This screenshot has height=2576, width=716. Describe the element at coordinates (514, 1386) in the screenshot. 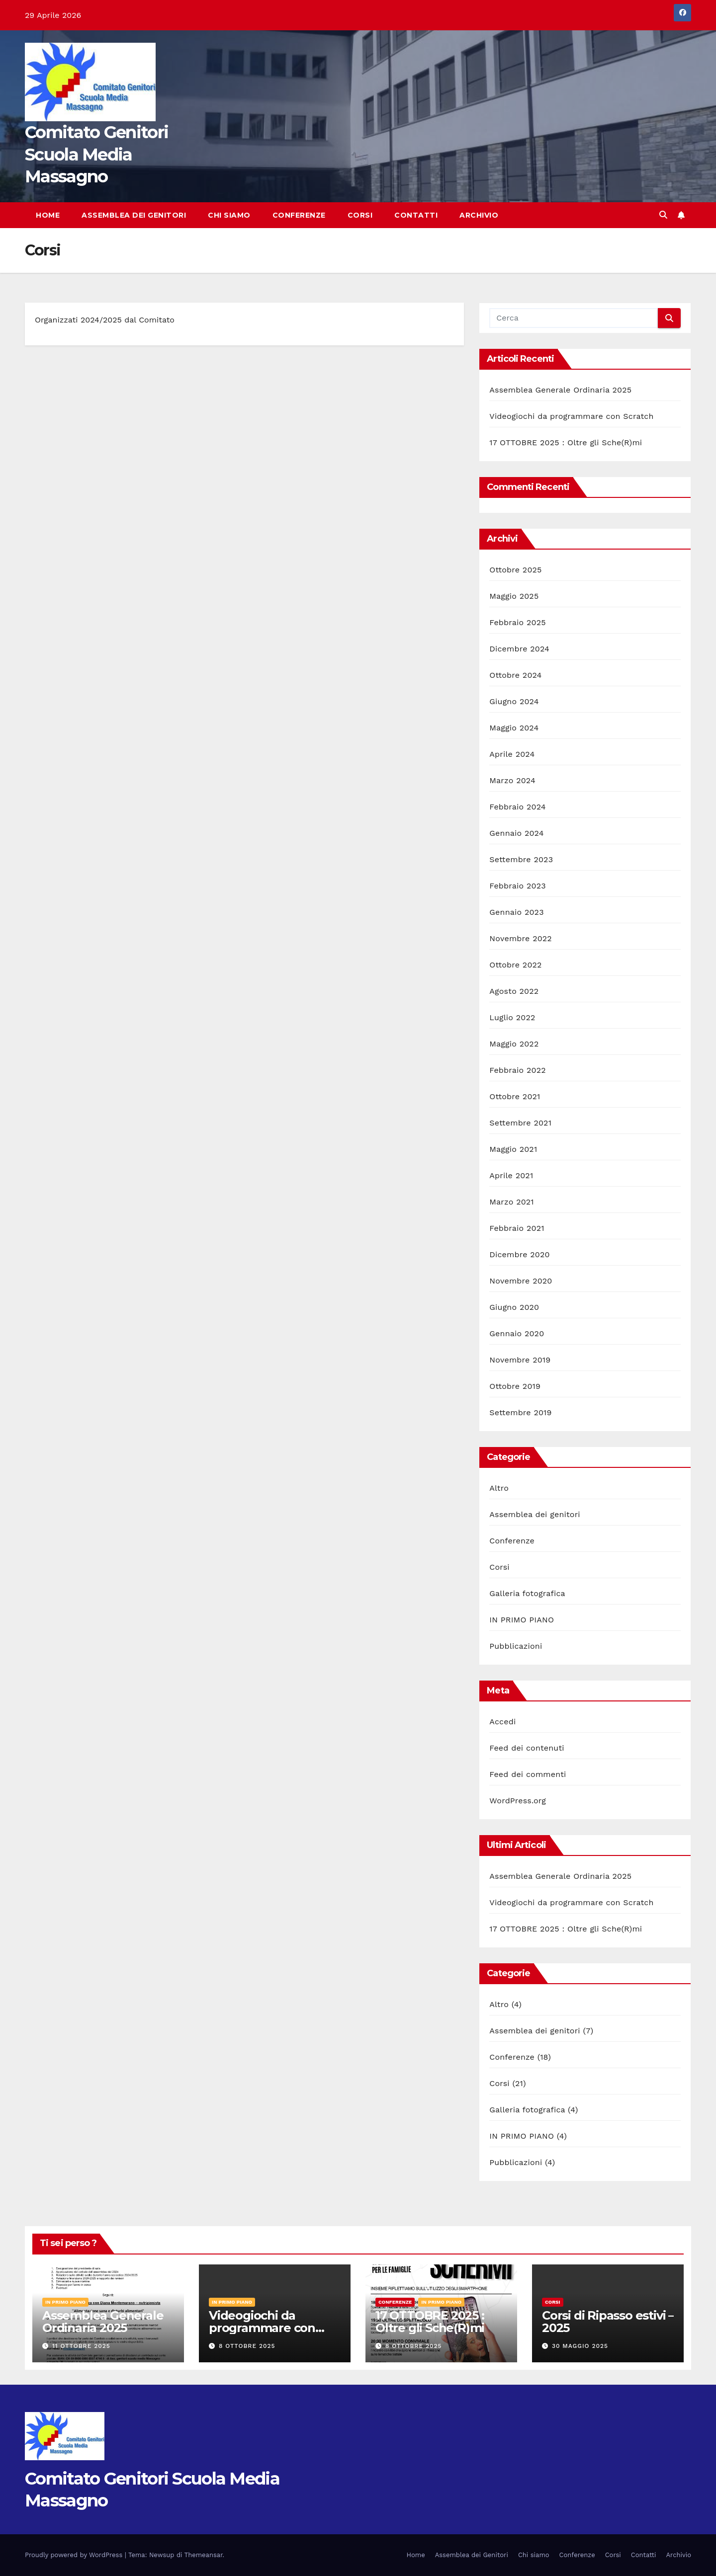

I see `Ottobre 2019` at that location.